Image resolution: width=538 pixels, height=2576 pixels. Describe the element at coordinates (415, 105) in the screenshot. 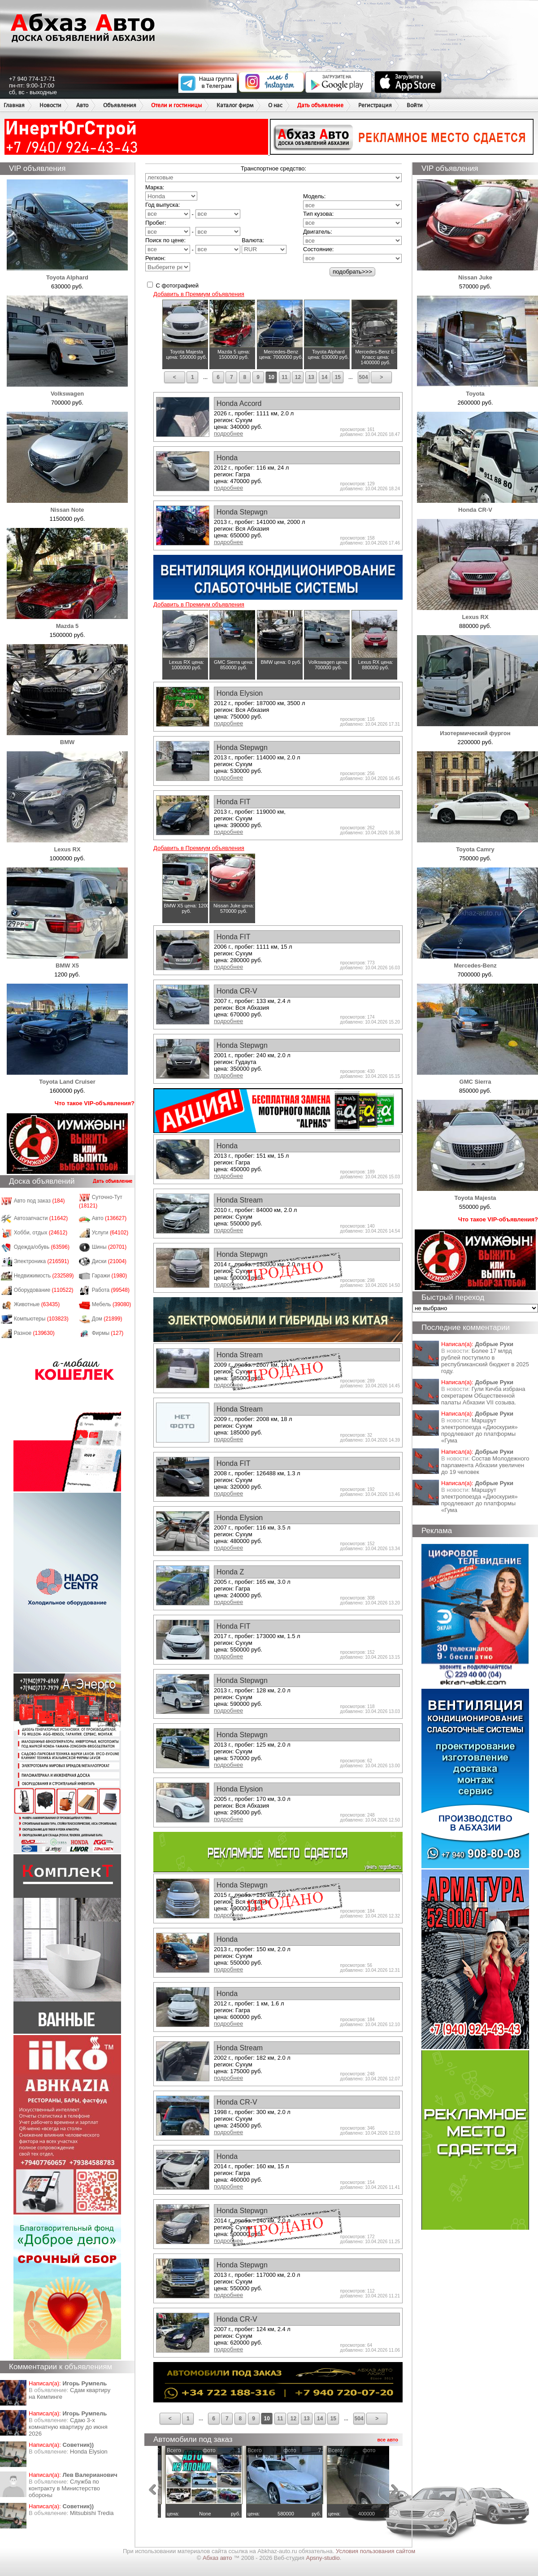

I see `Войти` at that location.